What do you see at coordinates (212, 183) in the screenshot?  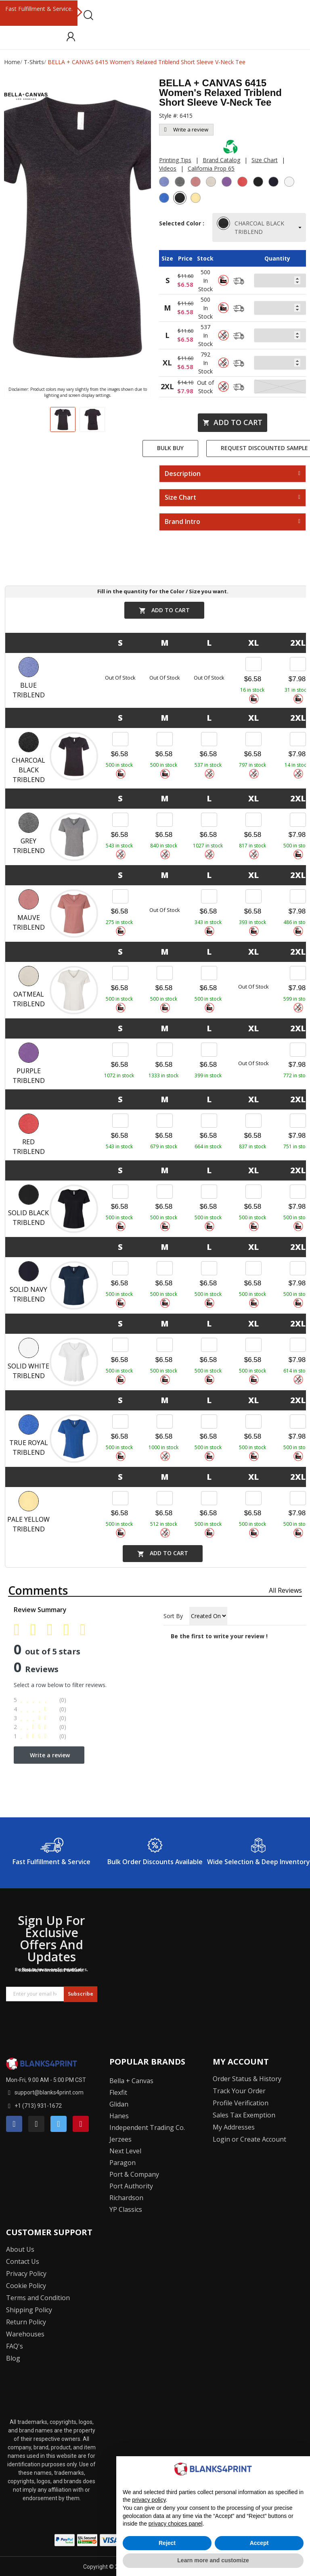 I see `[Oatmeal Triblend]` at bounding box center [212, 183].